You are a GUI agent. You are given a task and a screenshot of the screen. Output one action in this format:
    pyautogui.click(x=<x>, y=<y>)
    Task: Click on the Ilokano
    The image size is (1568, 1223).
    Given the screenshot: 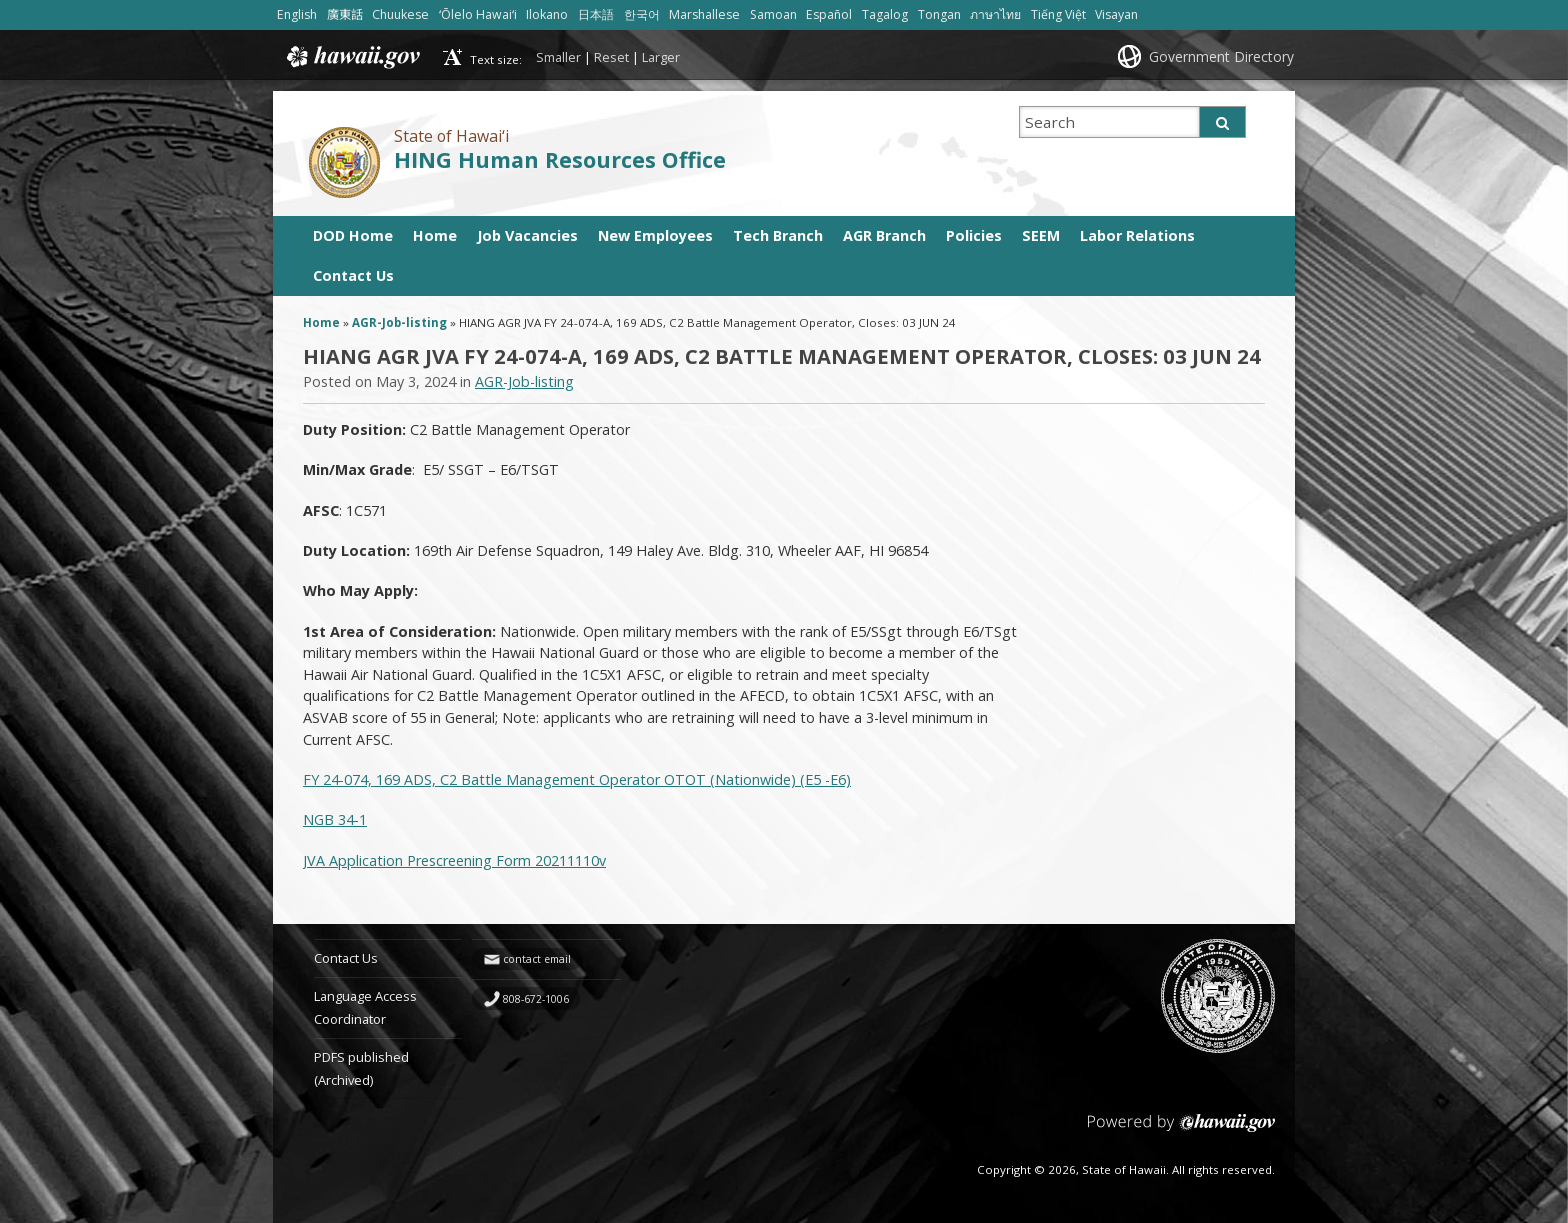 What is the action you would take?
    pyautogui.click(x=547, y=14)
    